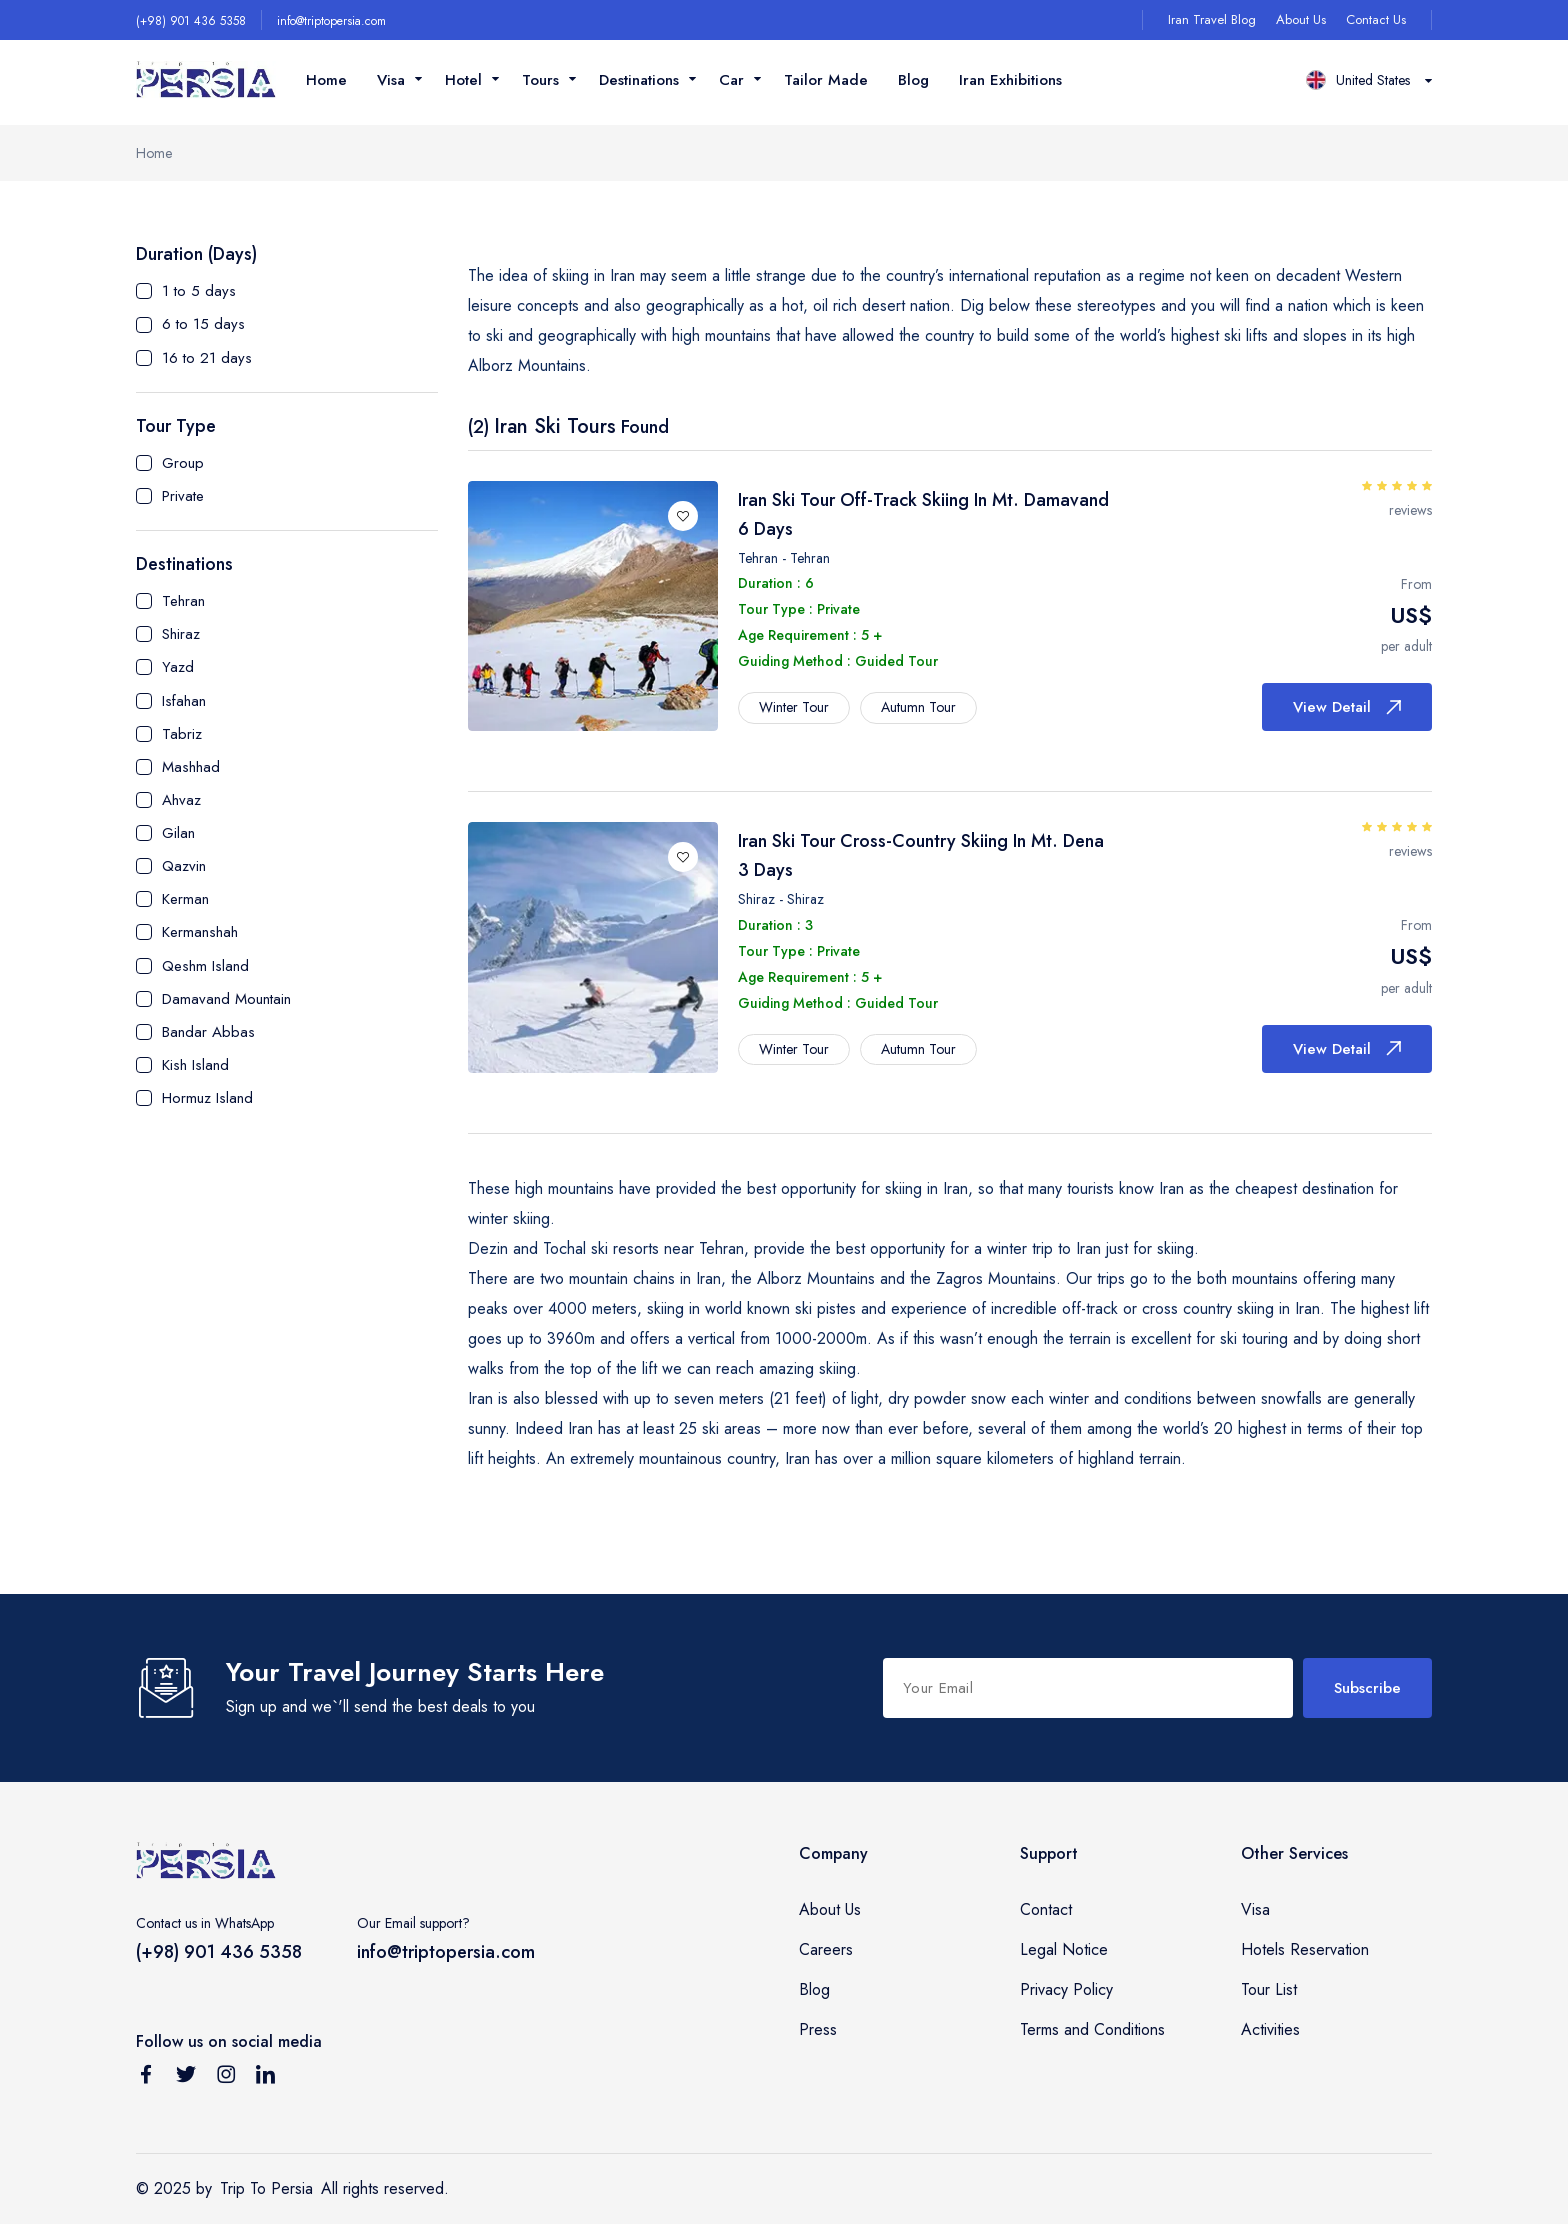 The width and height of the screenshot is (1568, 2224). I want to click on Trip To Persia, so click(266, 2188).